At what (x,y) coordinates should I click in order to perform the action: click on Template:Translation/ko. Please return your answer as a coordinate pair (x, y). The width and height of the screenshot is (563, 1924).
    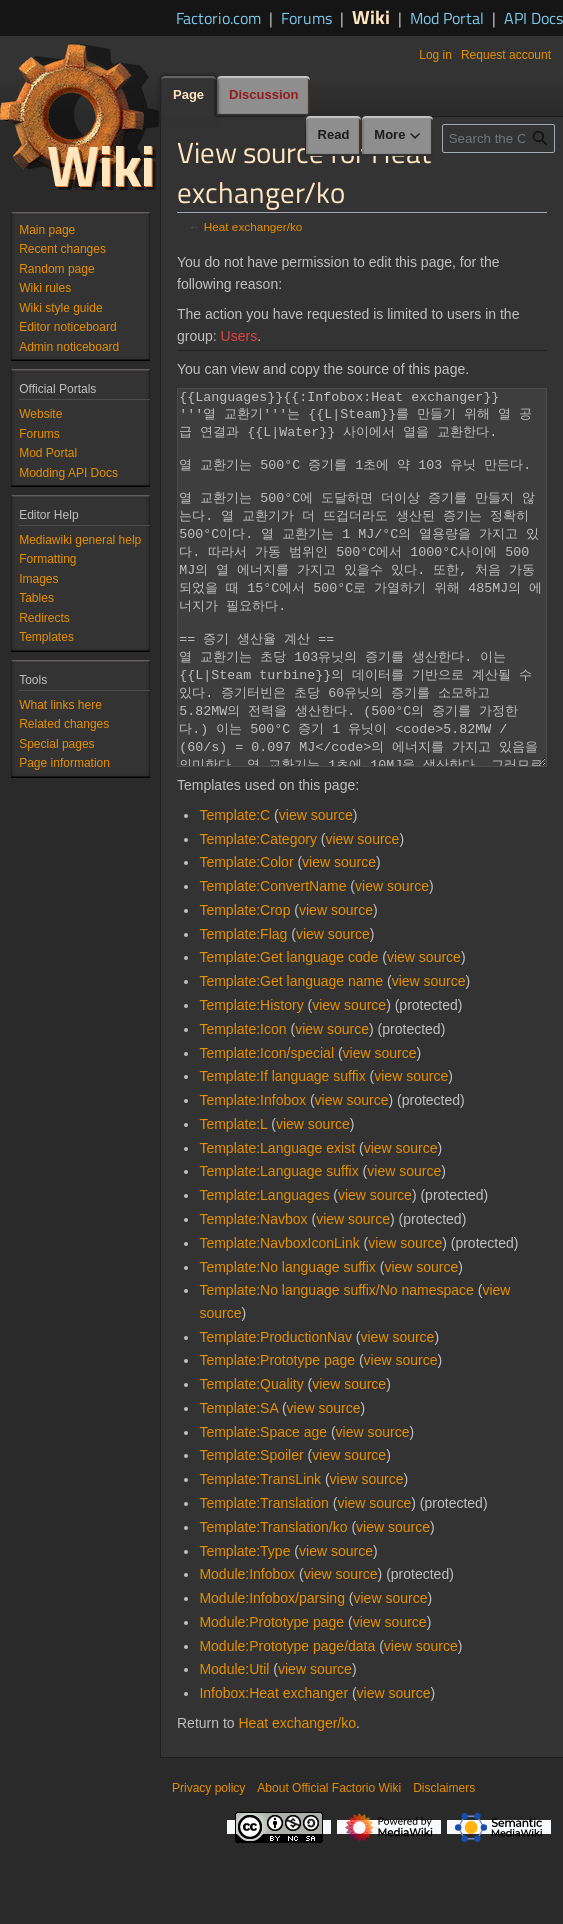
    Looking at the image, I should click on (273, 1602).